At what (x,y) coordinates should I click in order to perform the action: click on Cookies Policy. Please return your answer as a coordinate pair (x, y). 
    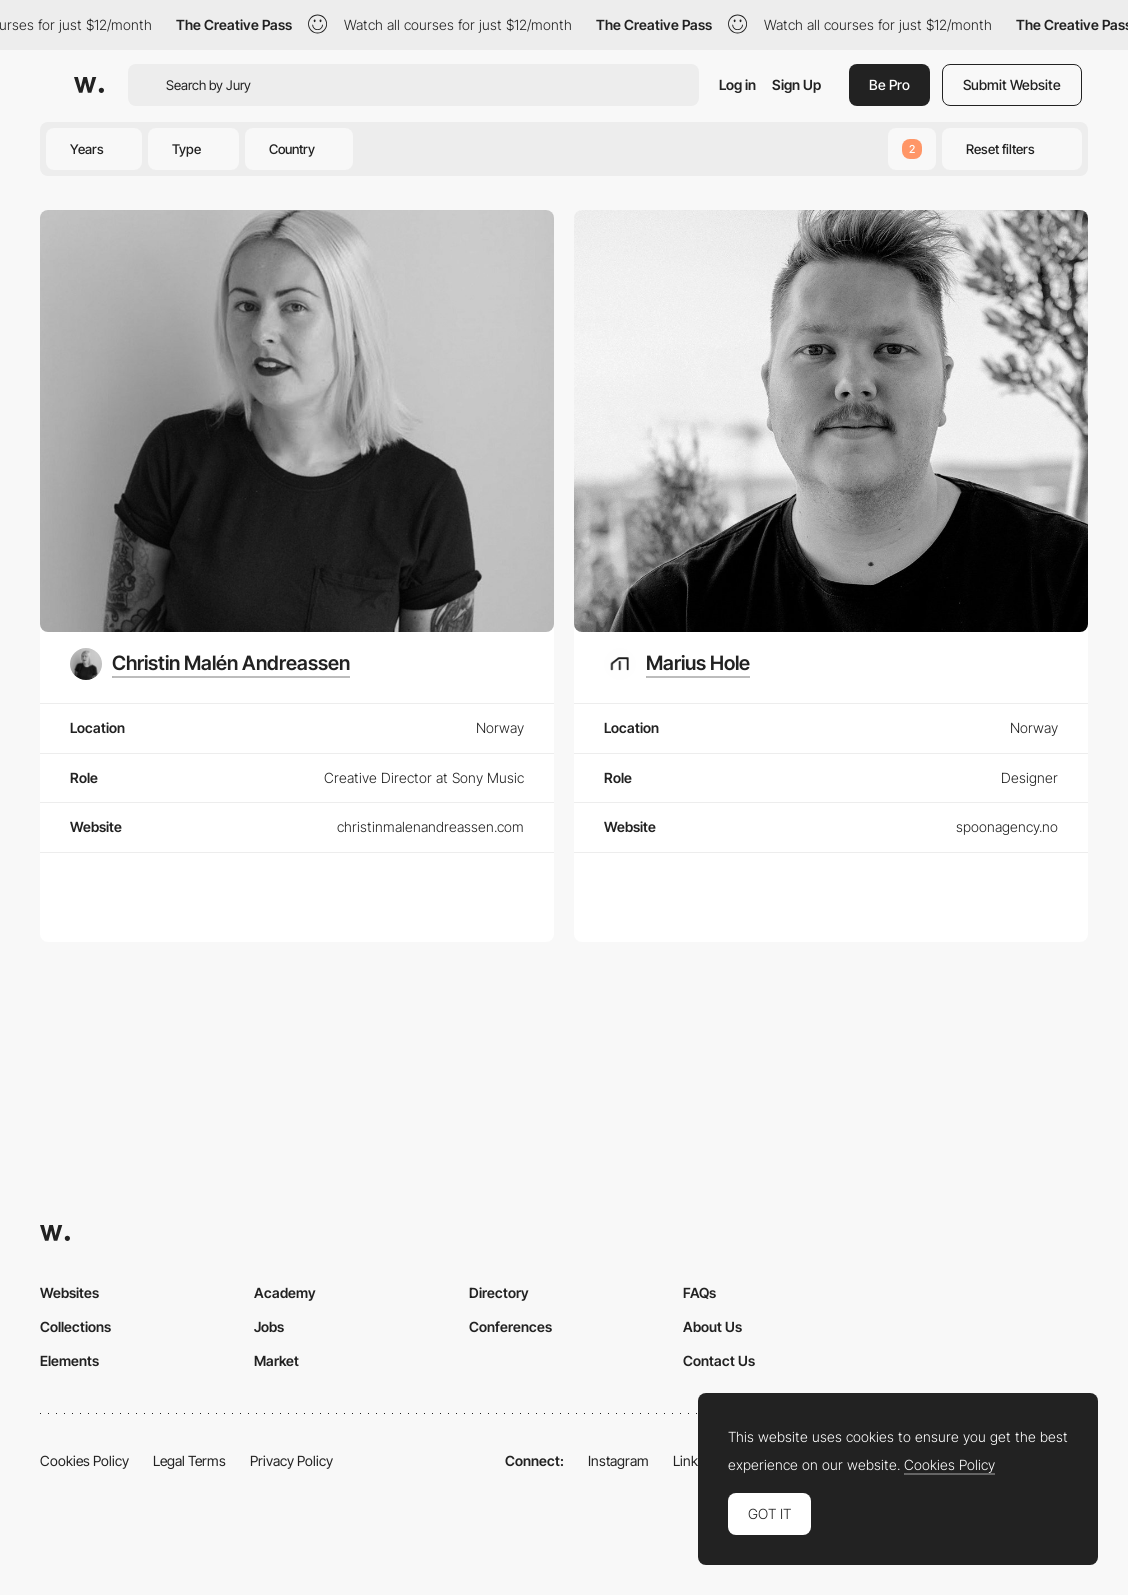
    Looking at the image, I should click on (84, 1460).